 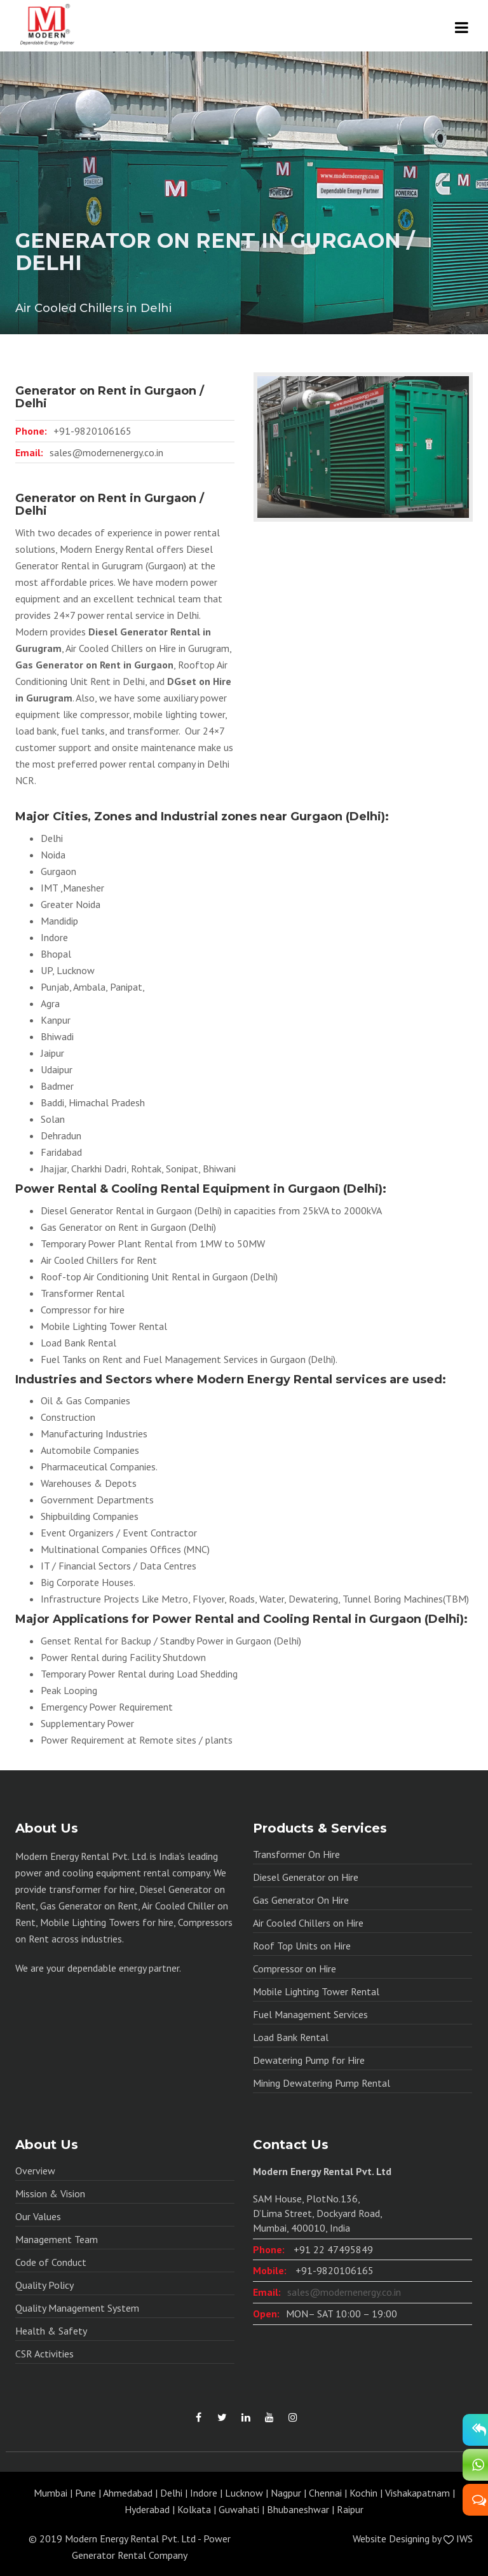 I want to click on Fuel Management Services, so click(x=310, y=2014).